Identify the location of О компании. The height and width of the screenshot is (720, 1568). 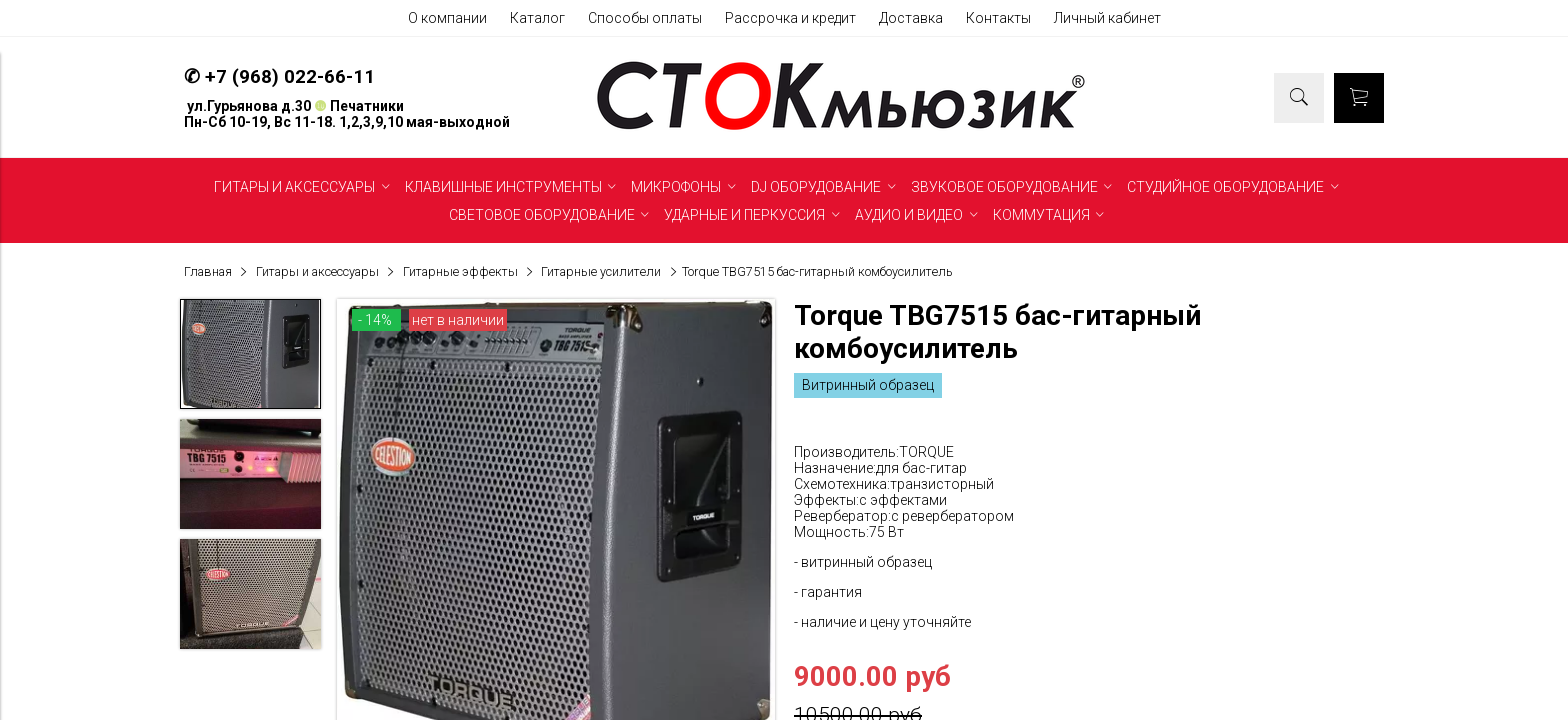
(447, 18).